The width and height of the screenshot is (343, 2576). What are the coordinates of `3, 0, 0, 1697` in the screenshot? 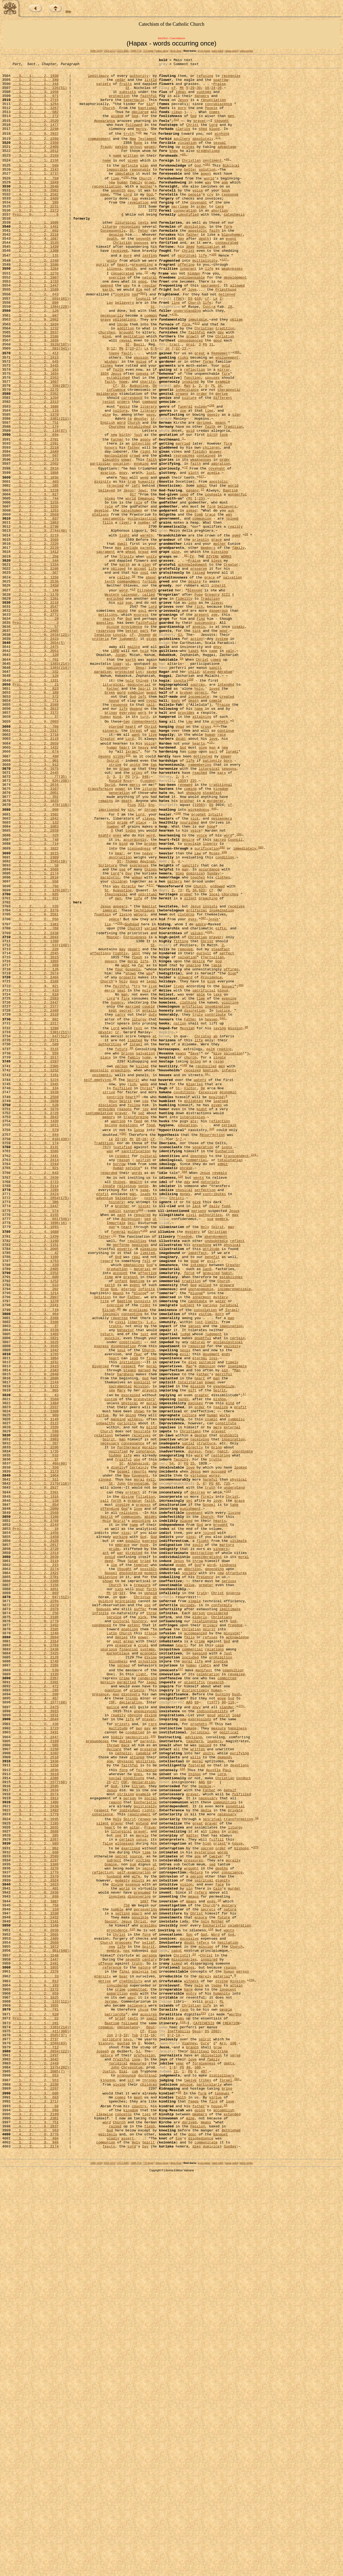 It's located at (36, 443).